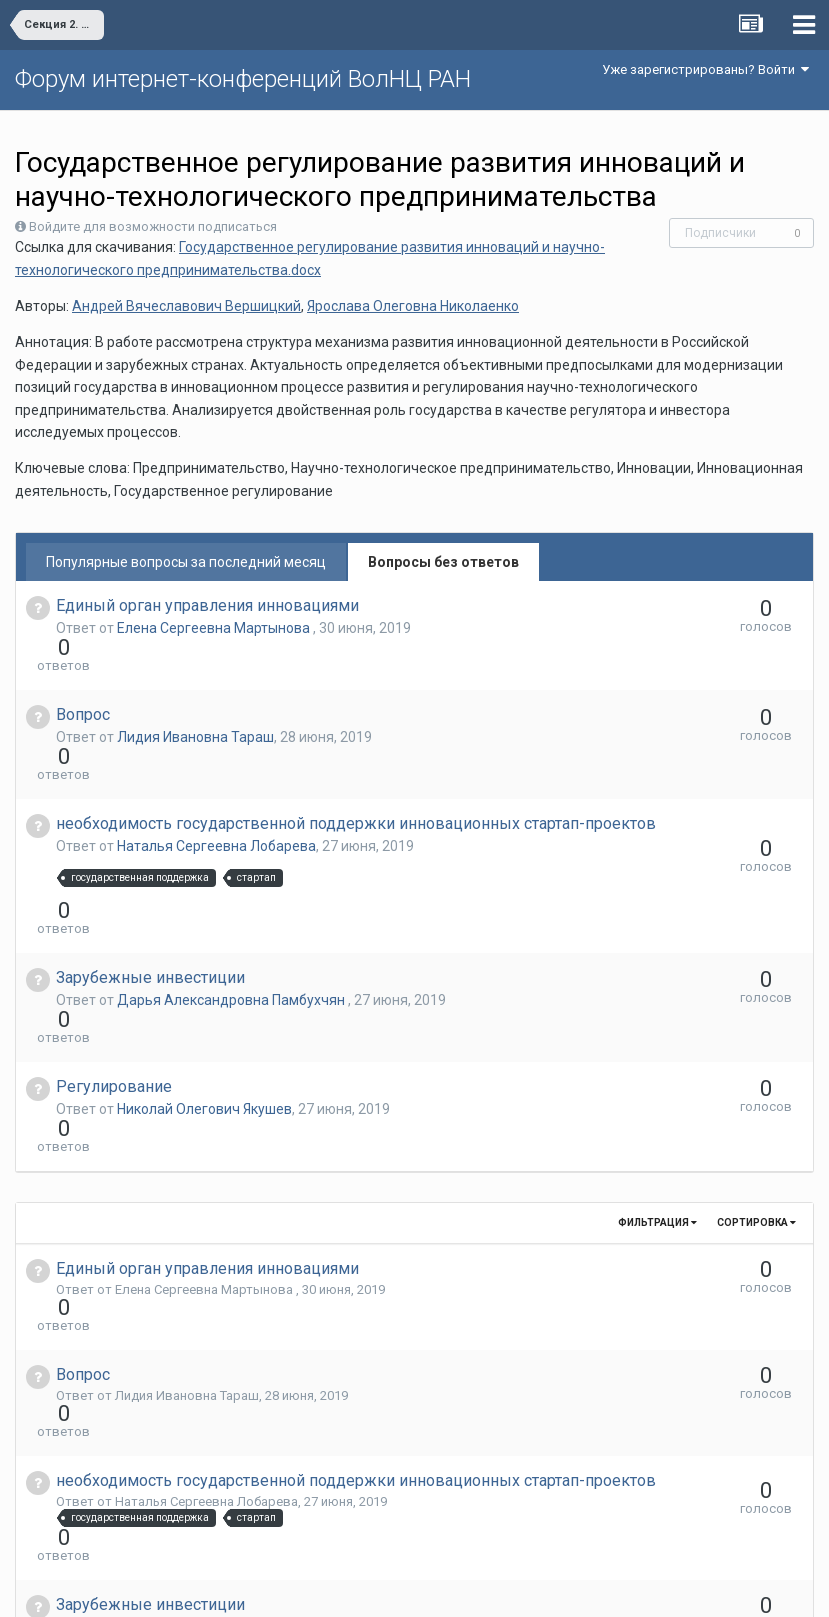 The height and width of the screenshot is (1617, 829). Describe the element at coordinates (83, 678) in the screenshot. I see `Вопрос` at that location.